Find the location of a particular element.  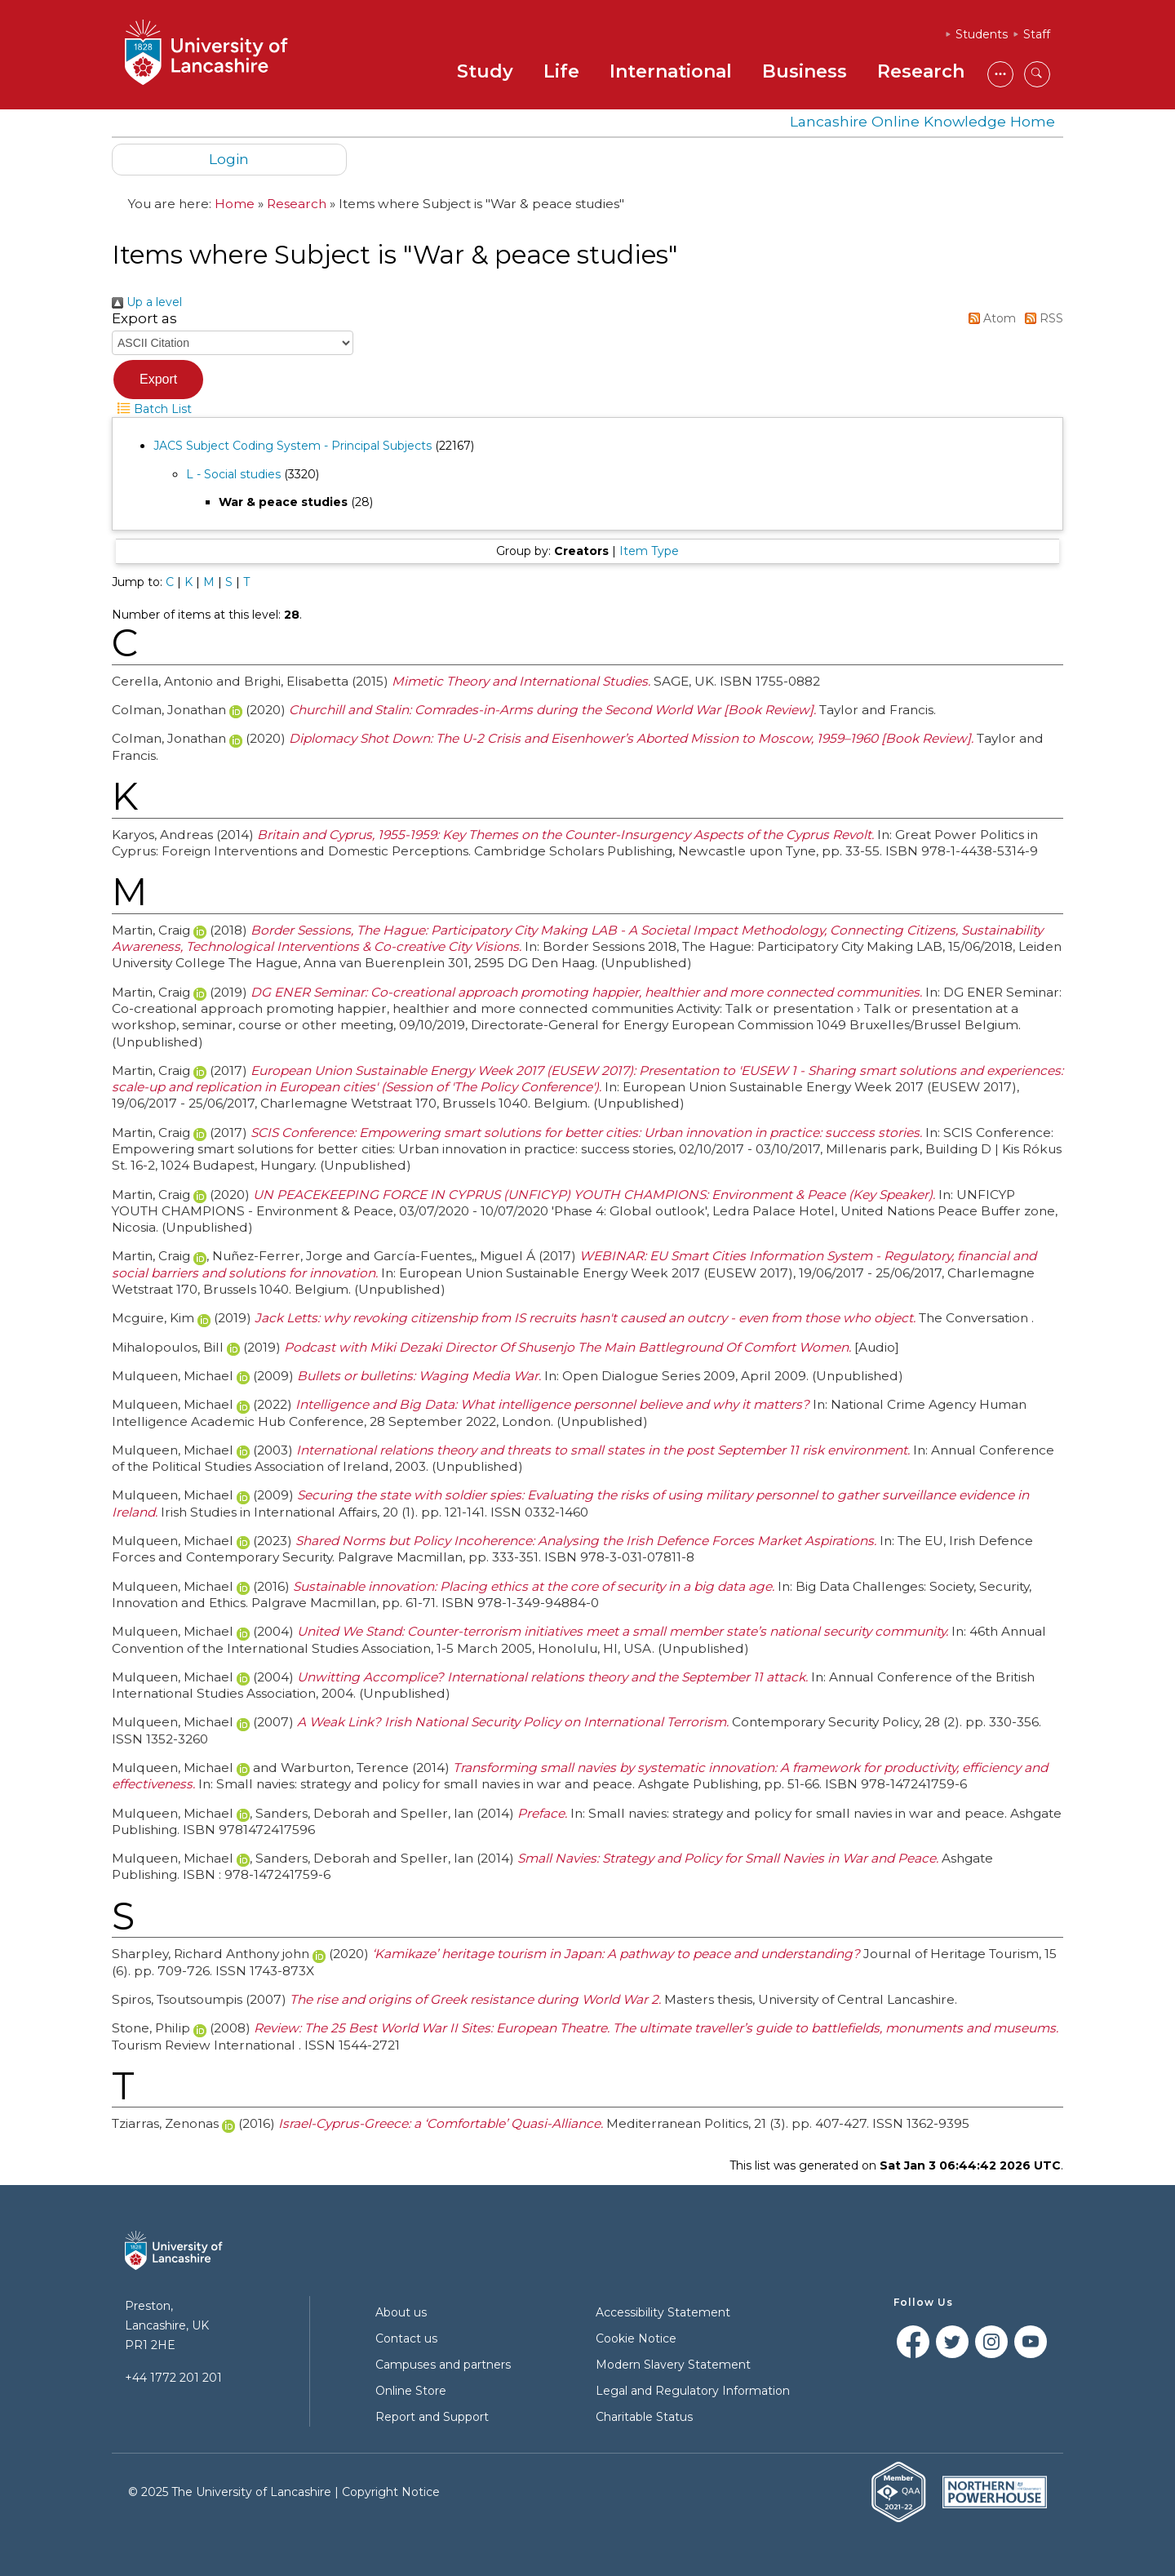

Contact us is located at coordinates (406, 2338).